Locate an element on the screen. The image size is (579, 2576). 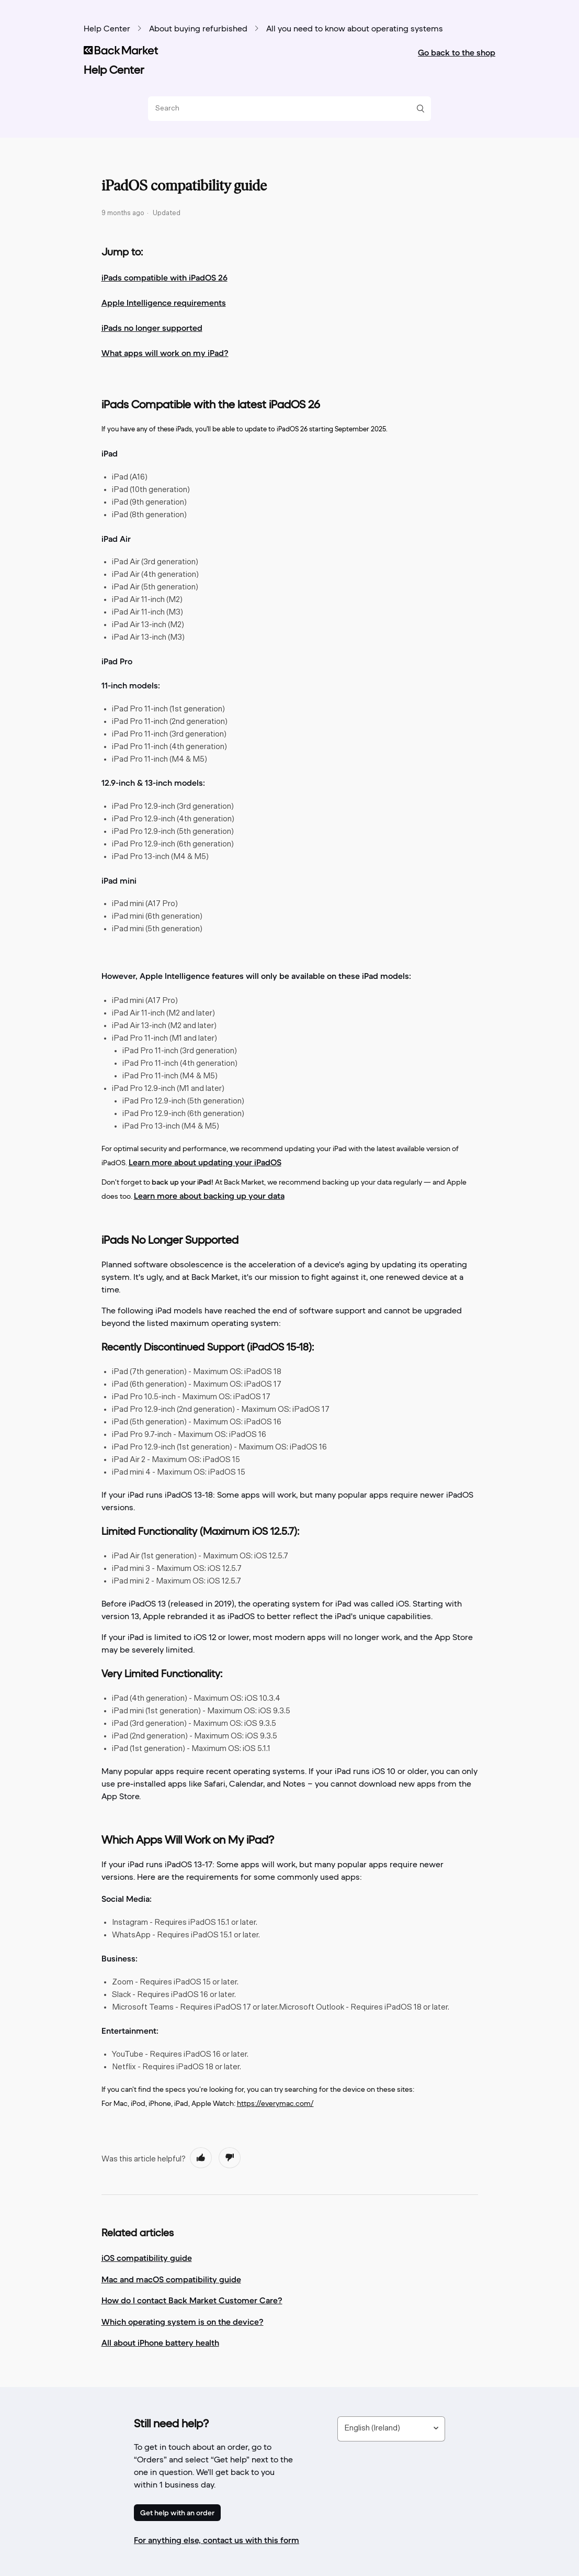
Learn more about backing up your data is located at coordinates (209, 1195).